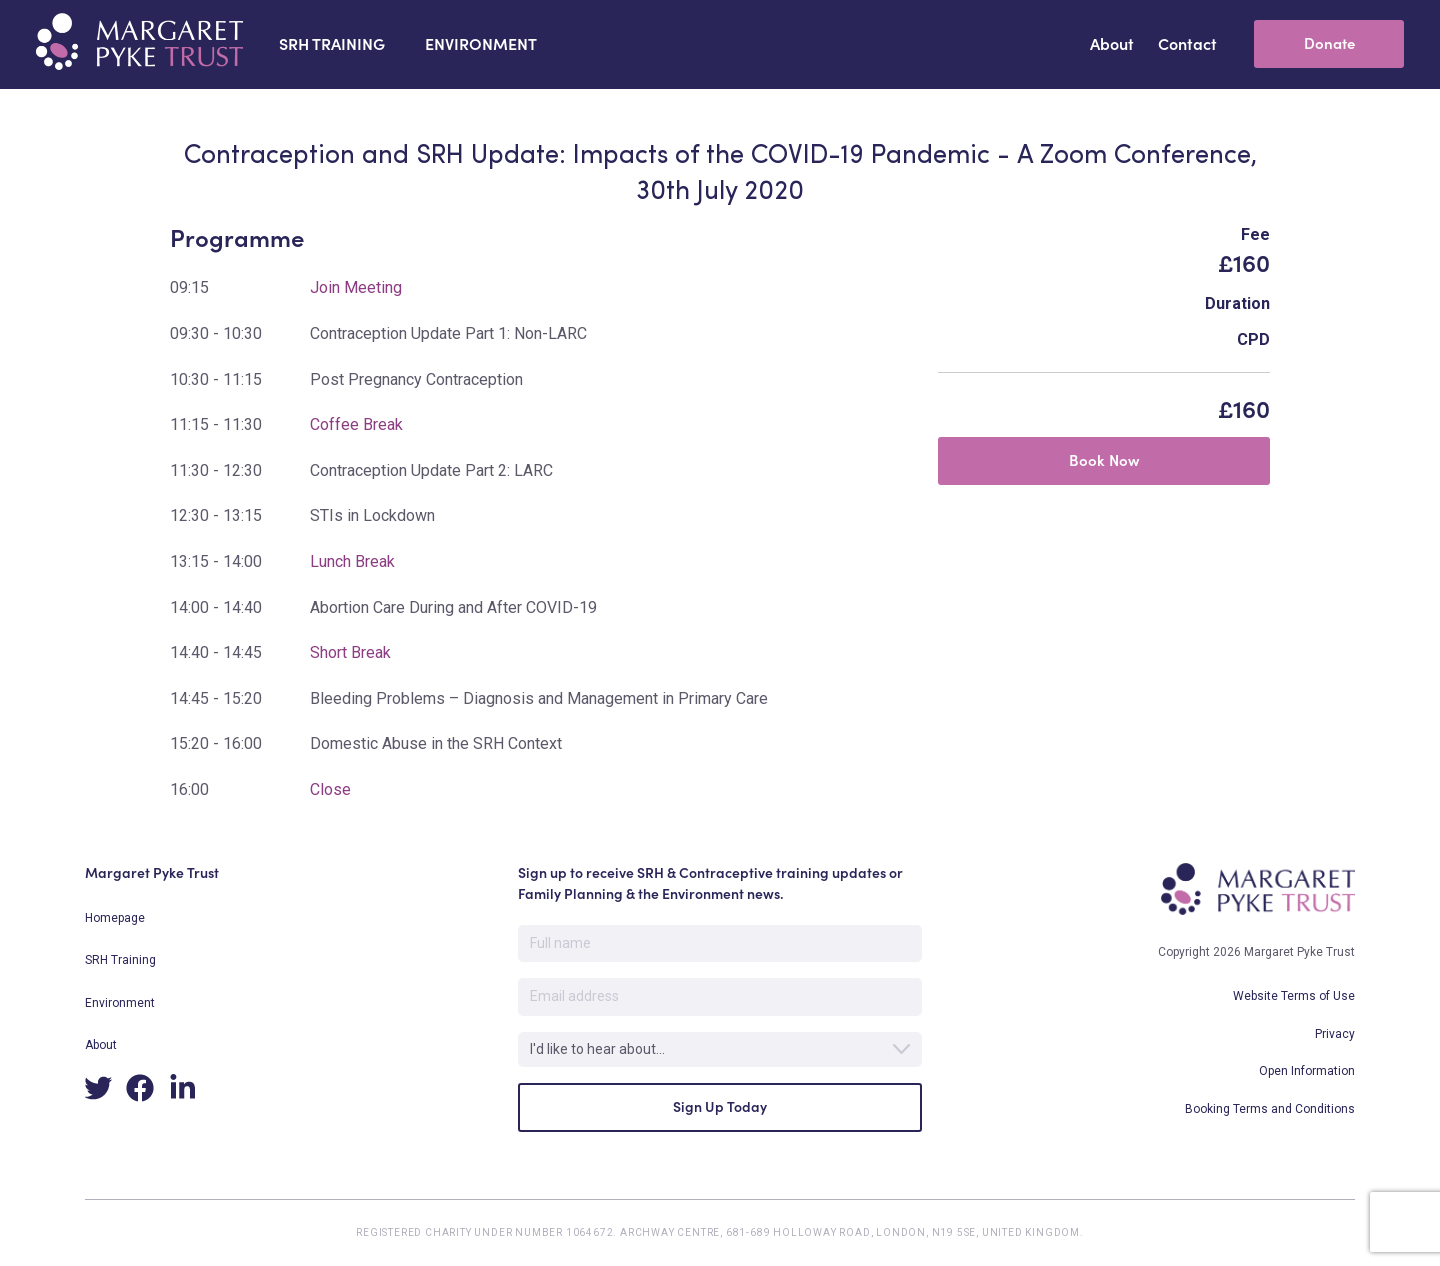  I want to click on Book Now, so click(1104, 460).